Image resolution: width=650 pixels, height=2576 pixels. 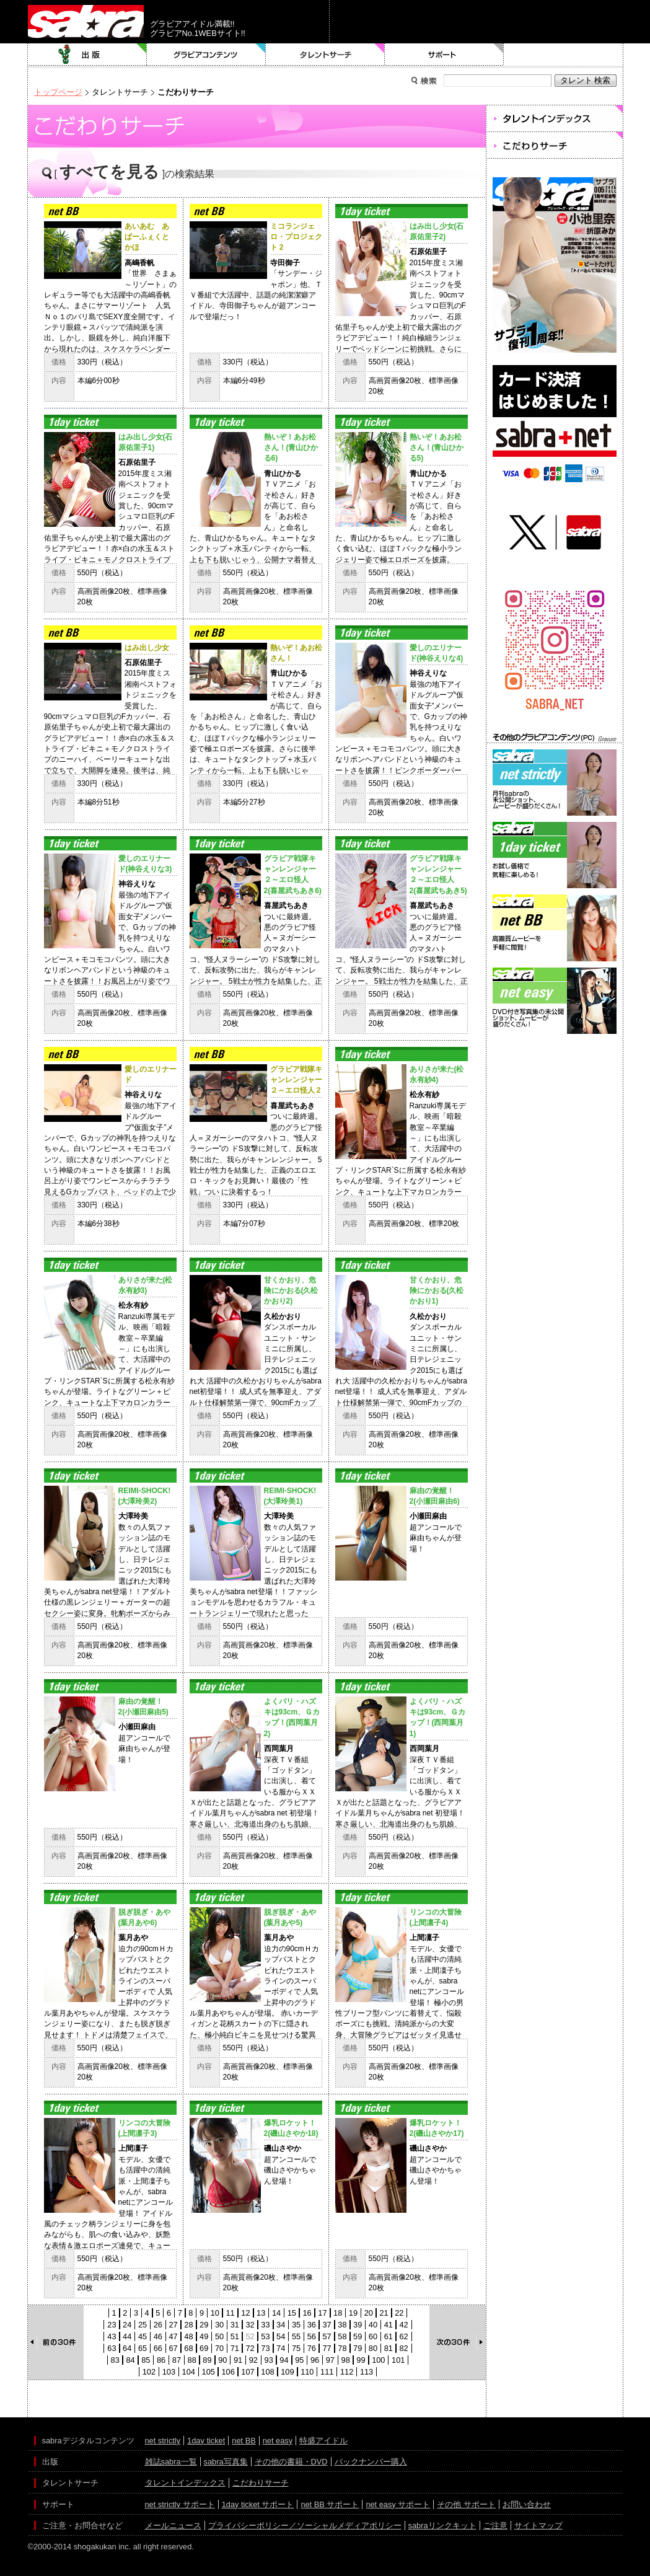 What do you see at coordinates (207, 2360) in the screenshot?
I see `89` at bounding box center [207, 2360].